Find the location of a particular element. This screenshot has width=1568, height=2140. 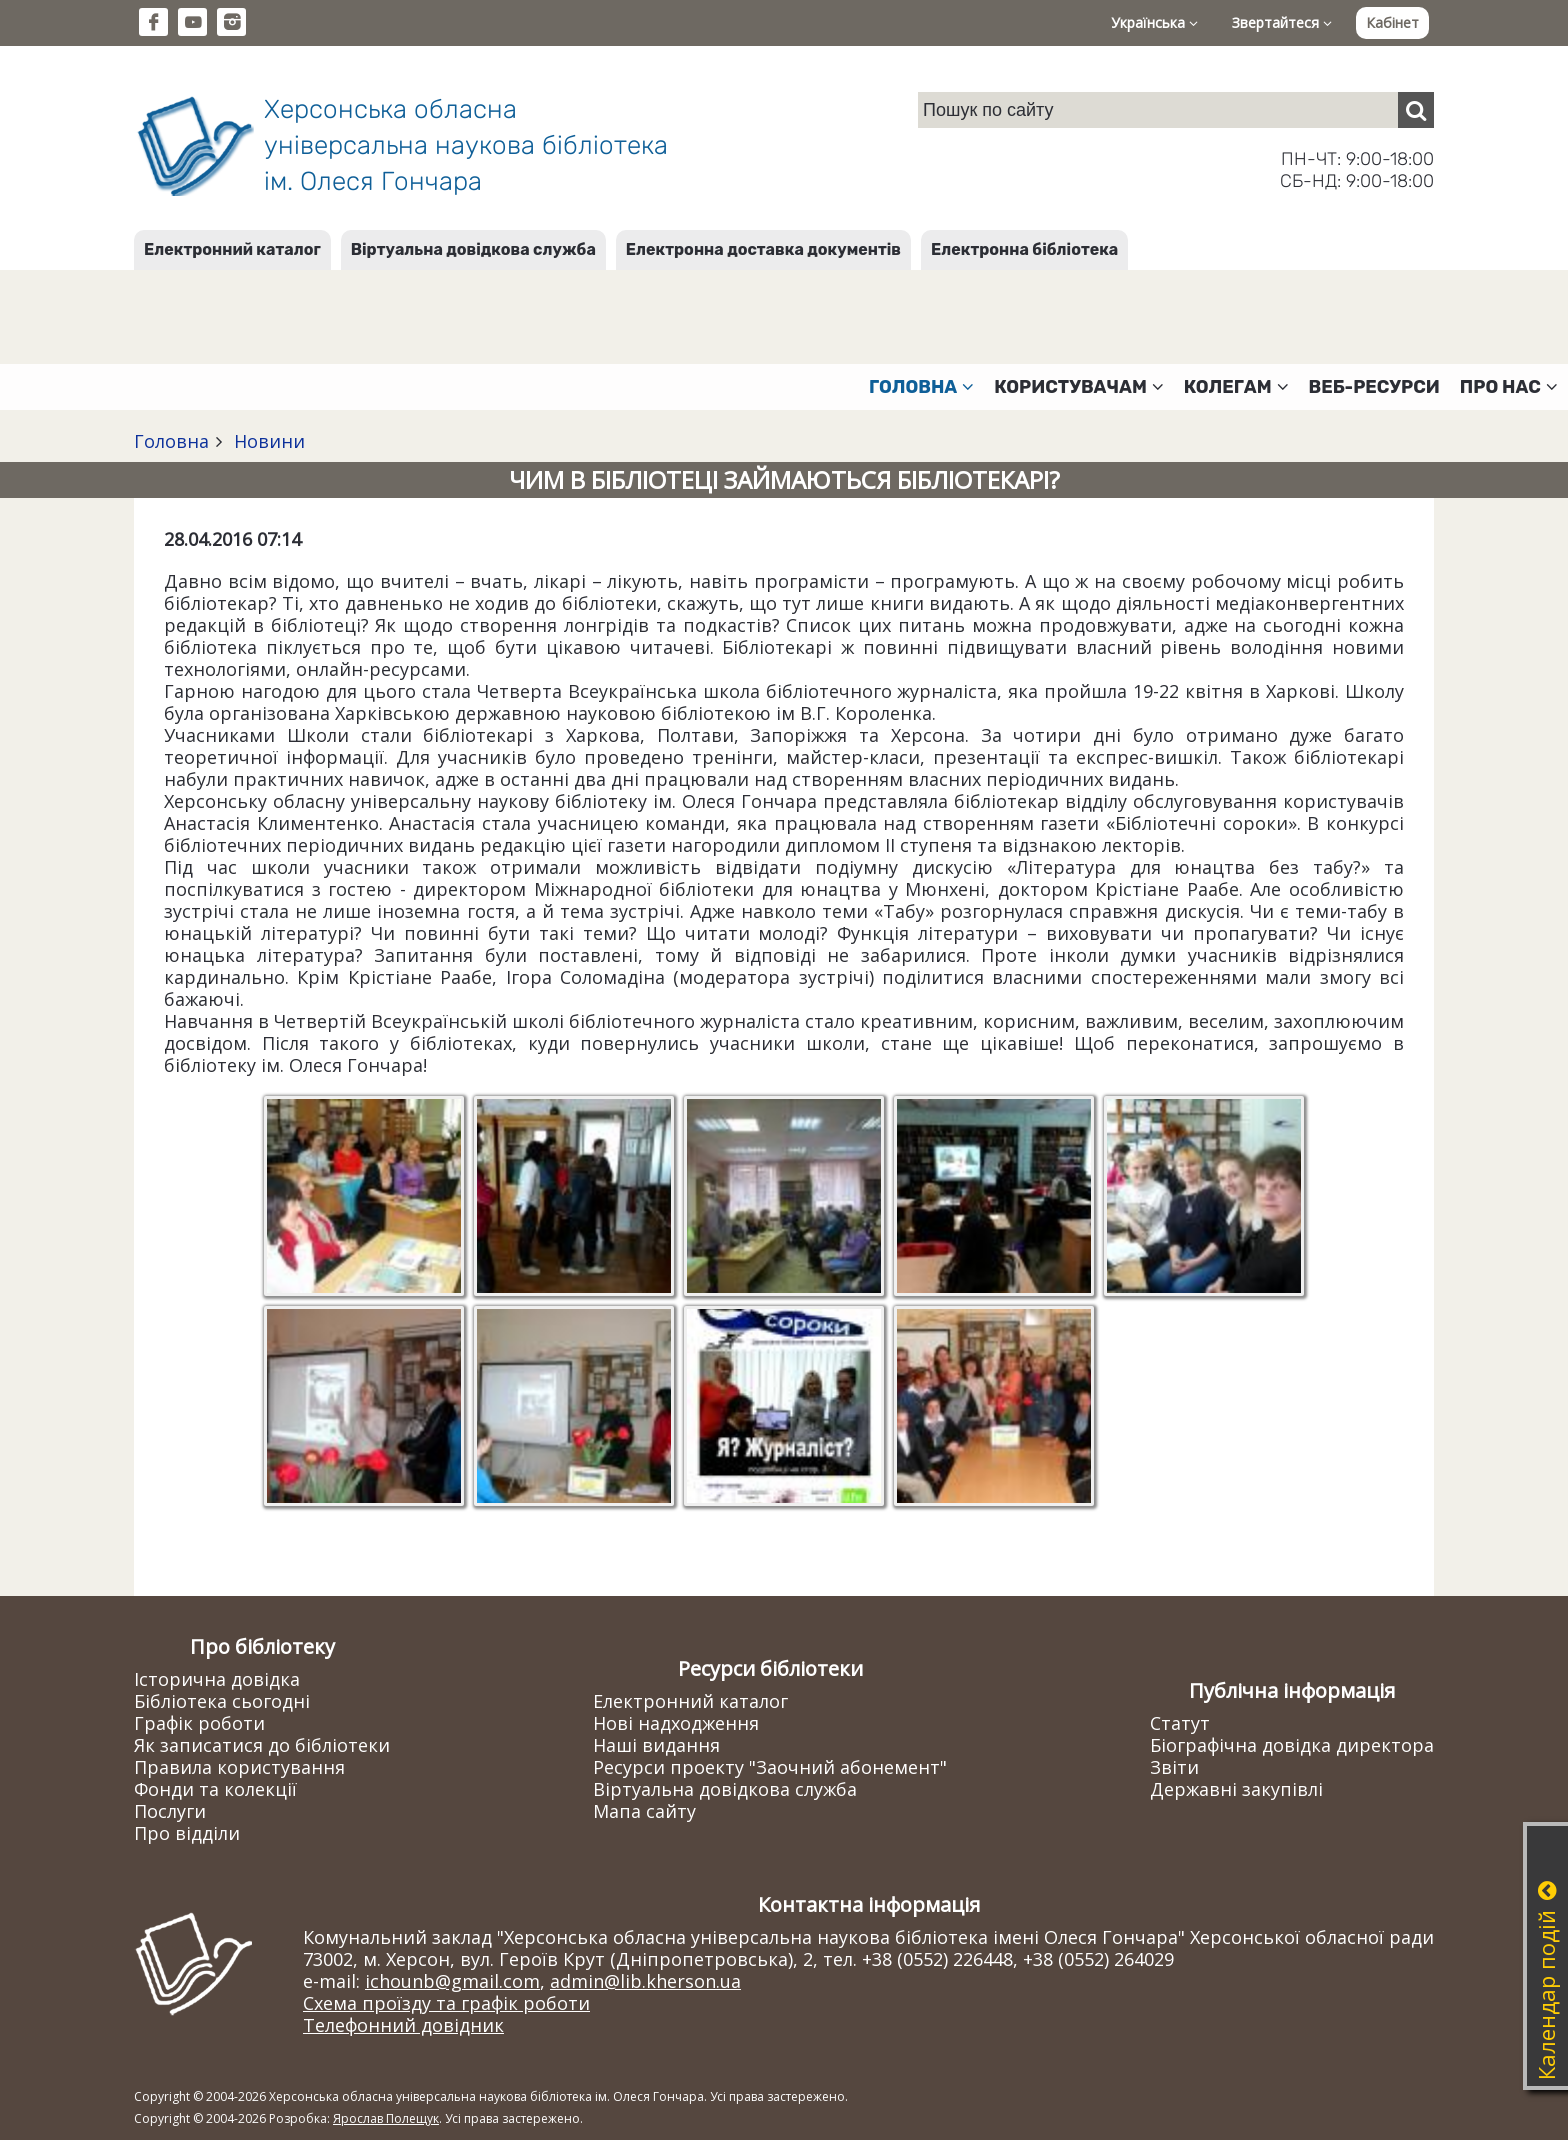

Користувачам [button] is located at coordinates (1079, 387).